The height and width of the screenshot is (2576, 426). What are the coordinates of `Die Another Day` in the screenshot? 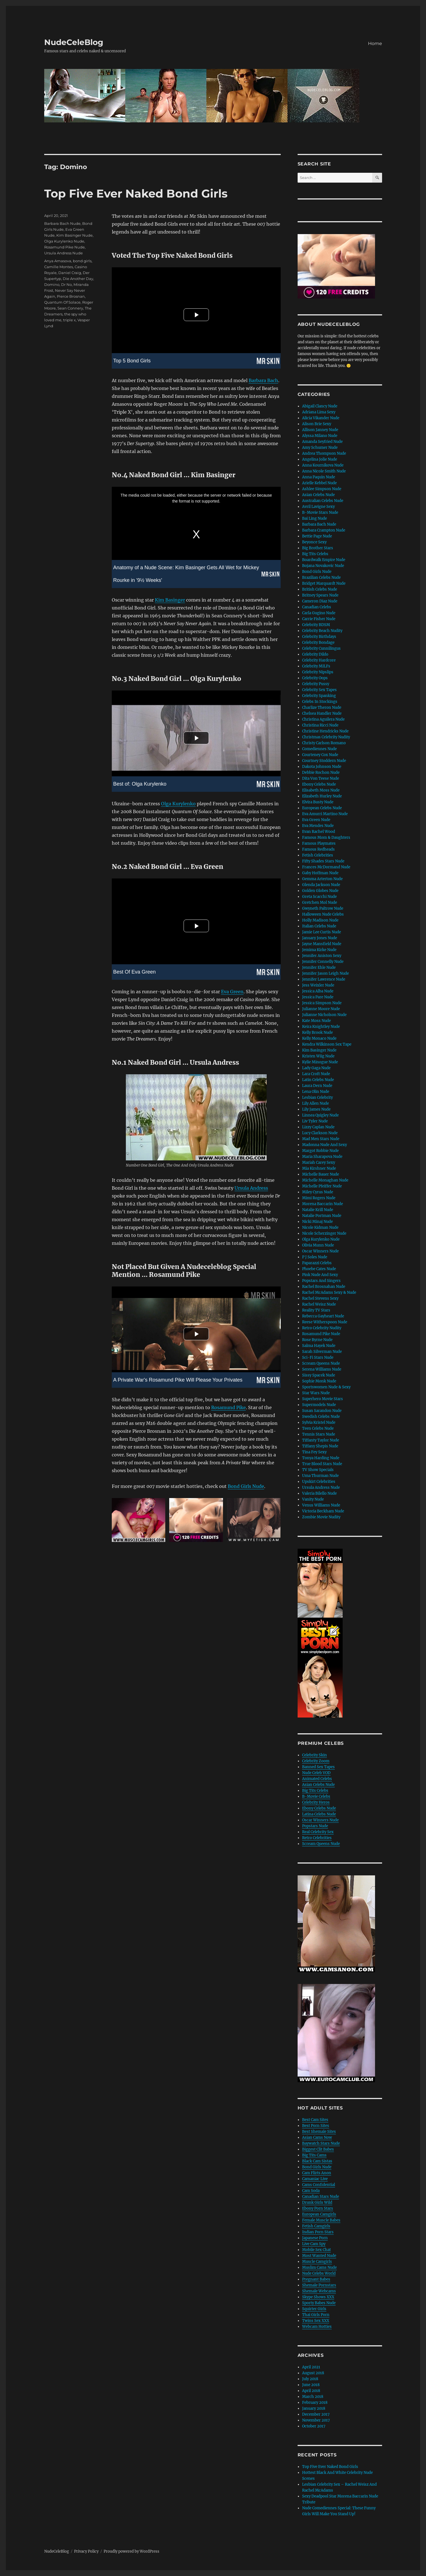 It's located at (78, 278).